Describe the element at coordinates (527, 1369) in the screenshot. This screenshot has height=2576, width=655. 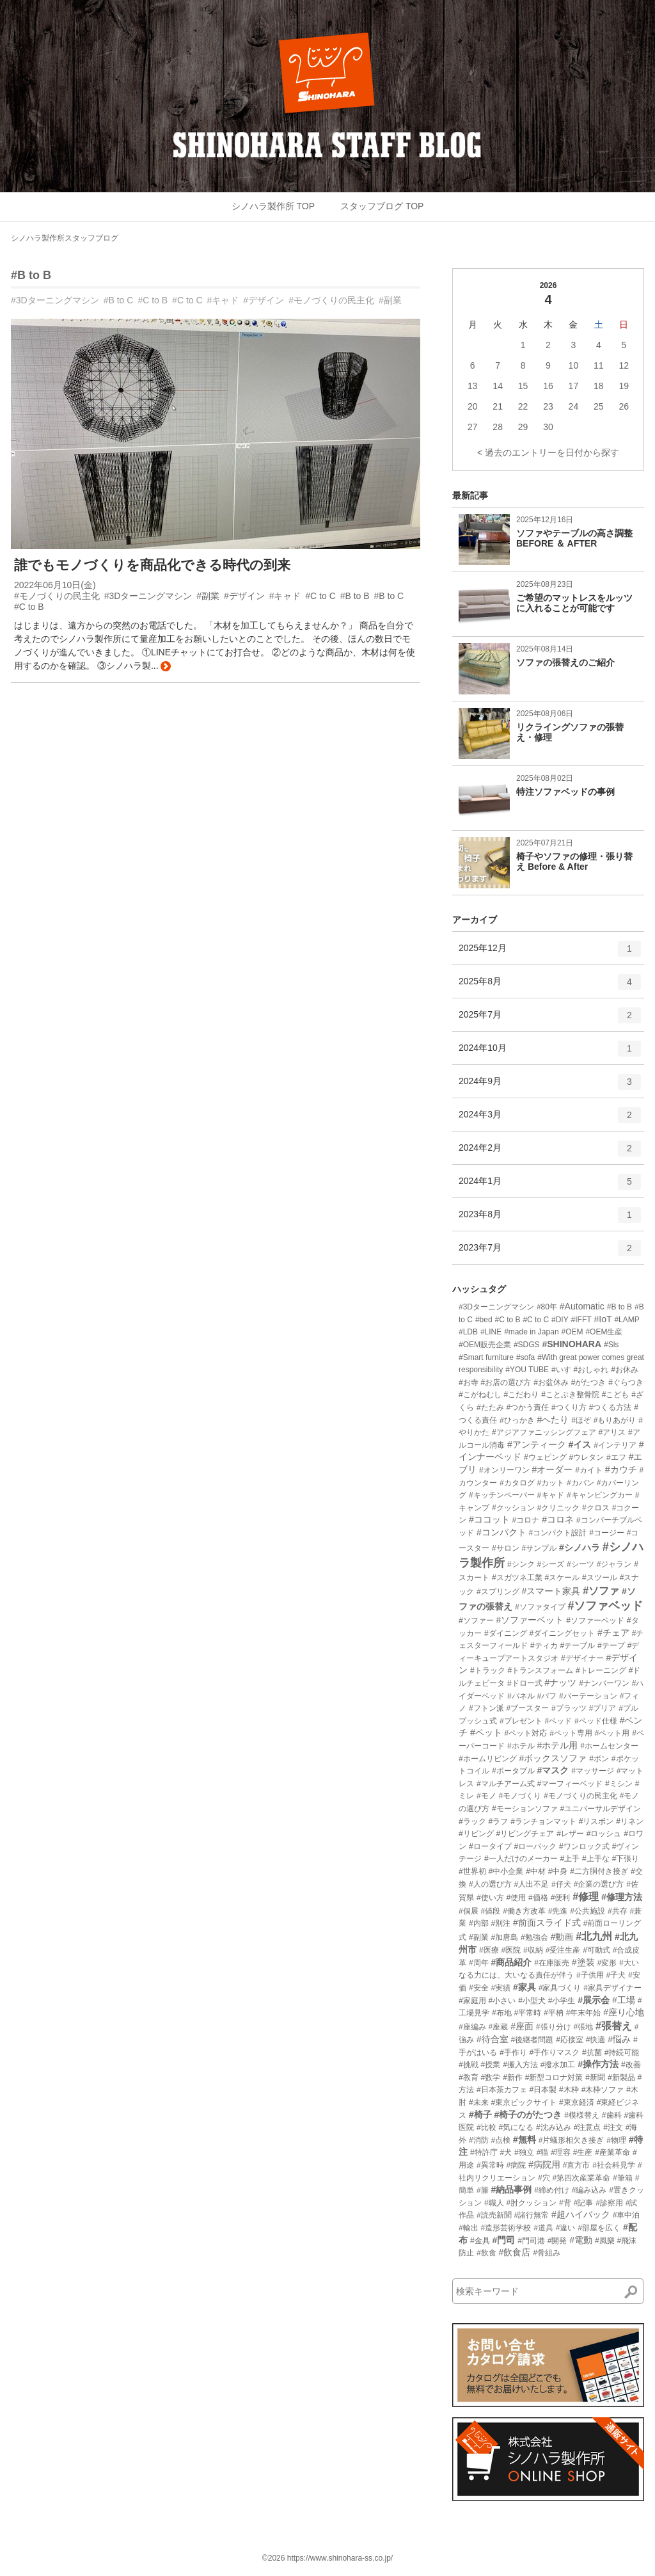
I see `#YOU TUBE` at that location.